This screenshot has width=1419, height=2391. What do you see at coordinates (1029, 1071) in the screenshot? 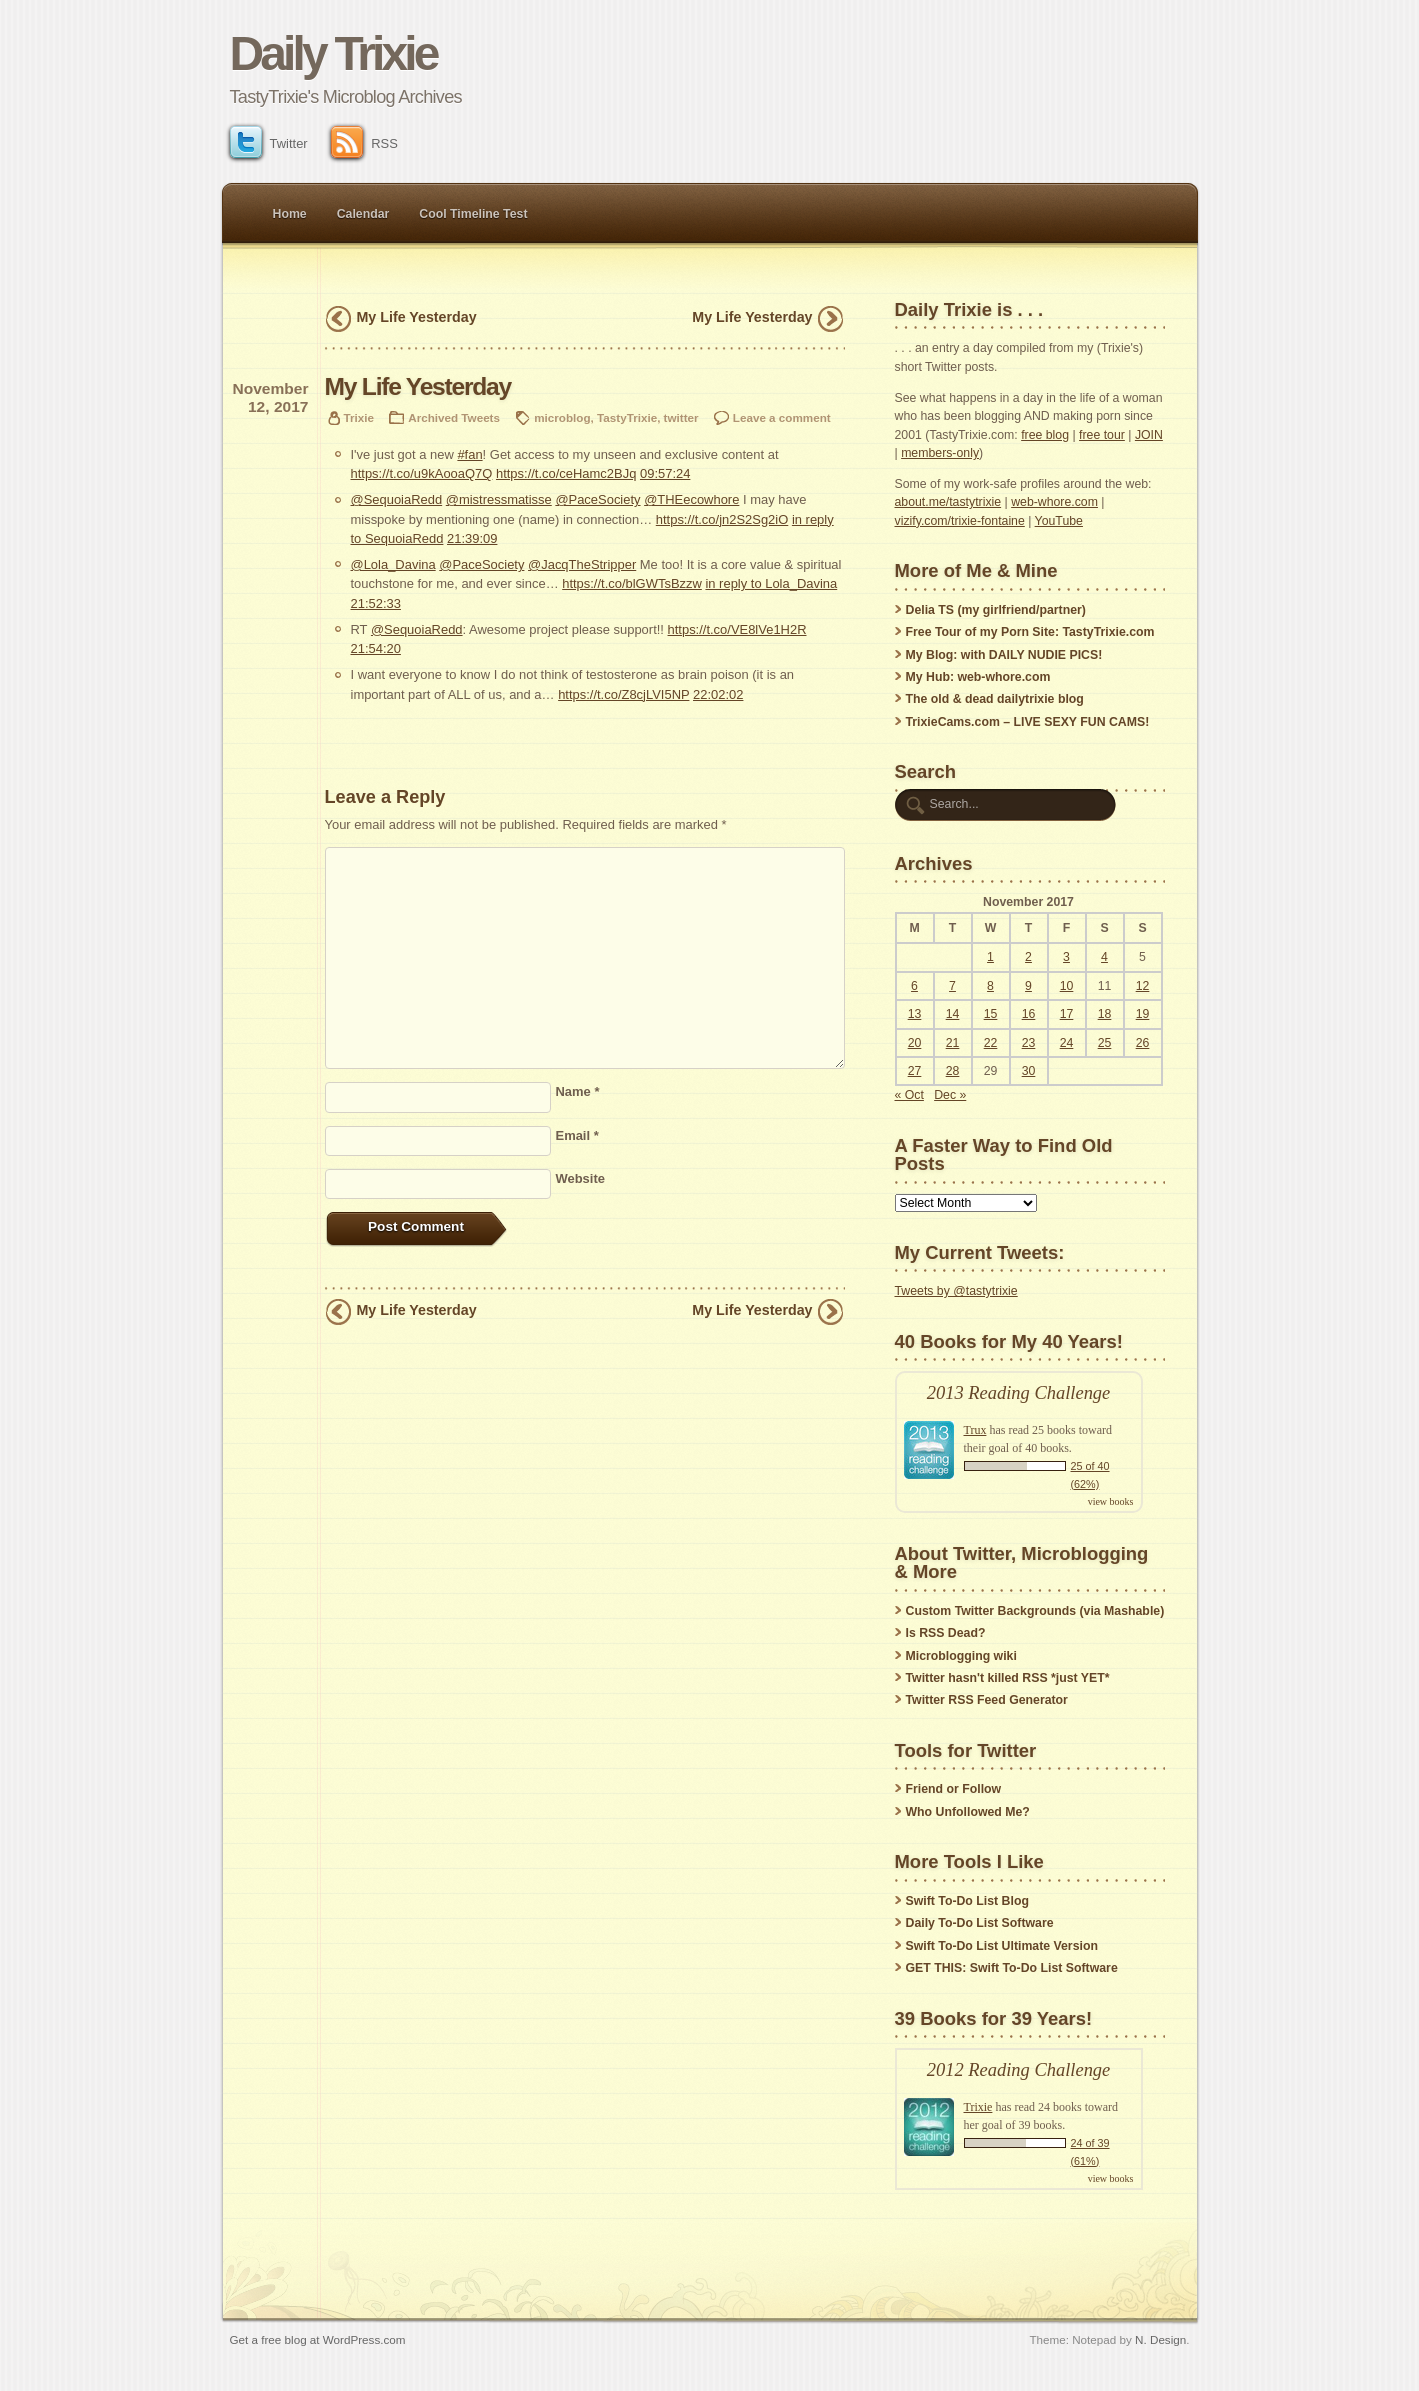
I see `30 [Posts published on November 30, 2017]` at bounding box center [1029, 1071].